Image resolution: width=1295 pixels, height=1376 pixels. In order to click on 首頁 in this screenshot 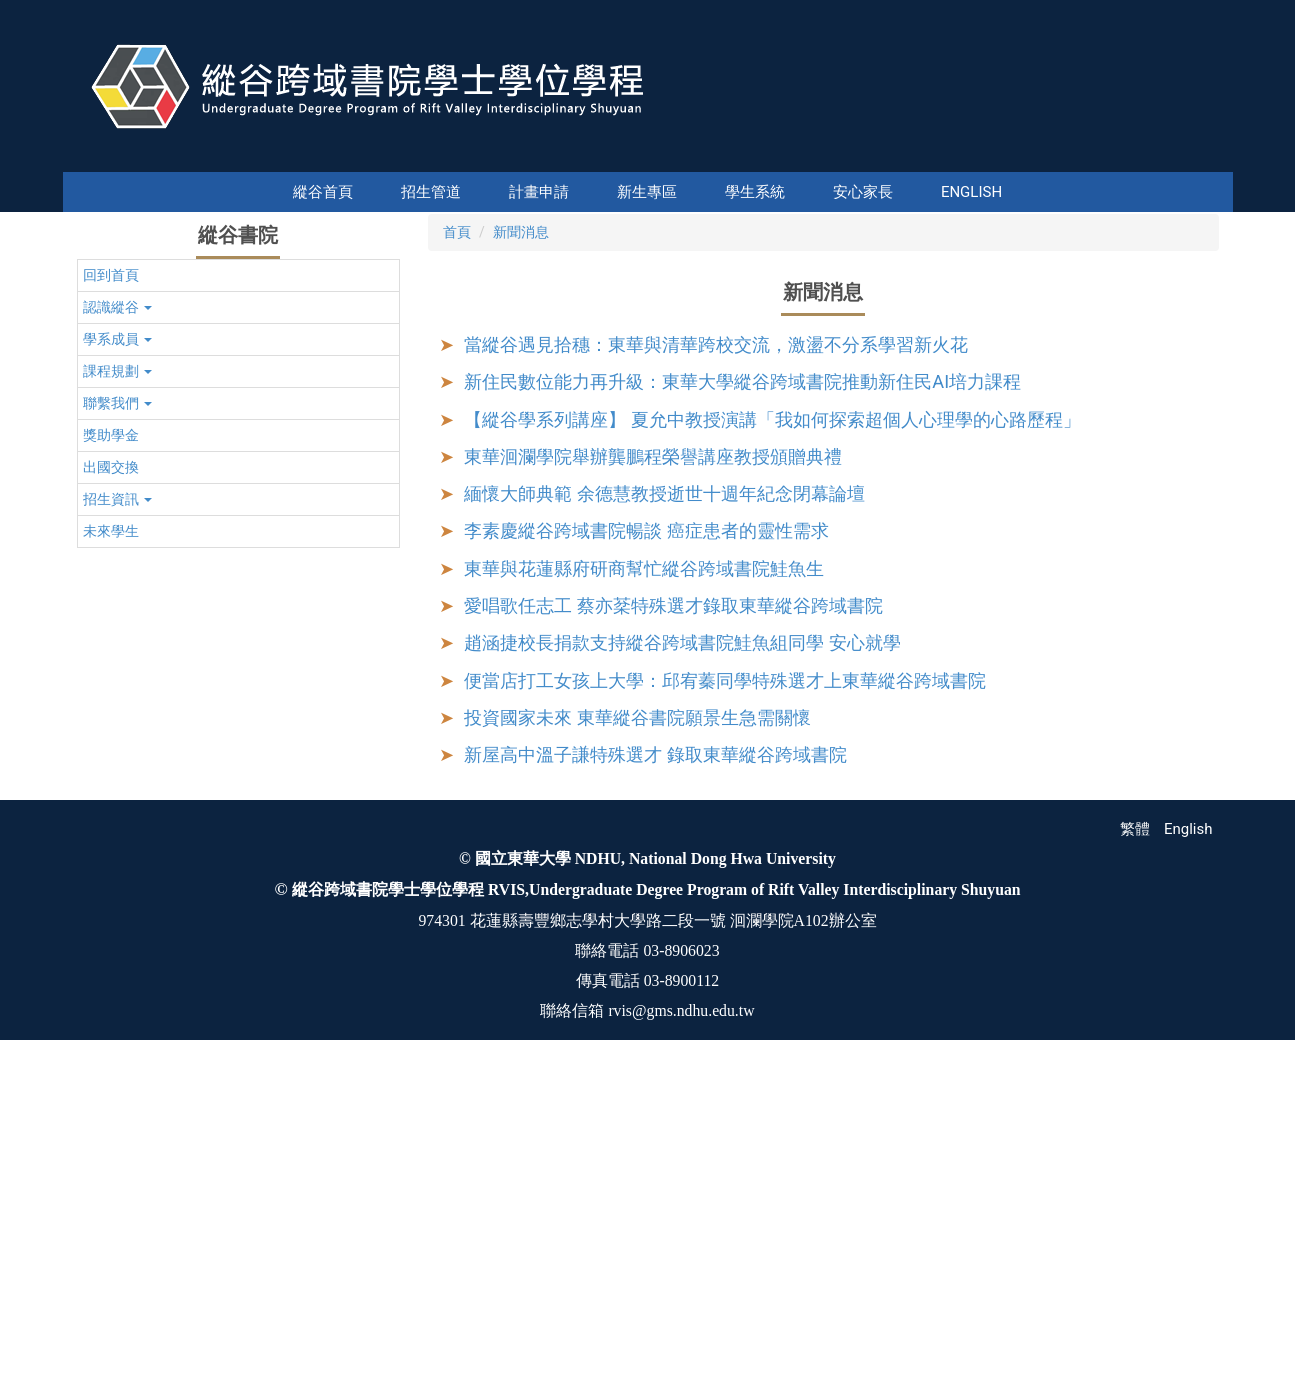, I will do `click(457, 533)`.